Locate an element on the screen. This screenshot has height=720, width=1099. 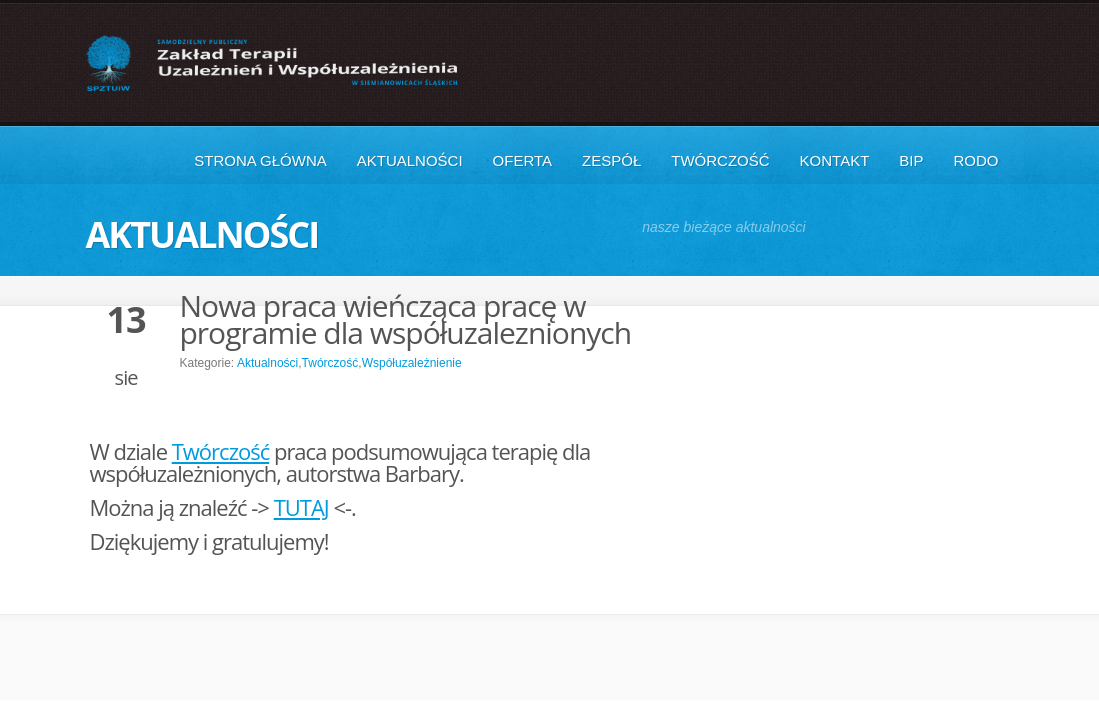
Aktualności is located at coordinates (410, 160).